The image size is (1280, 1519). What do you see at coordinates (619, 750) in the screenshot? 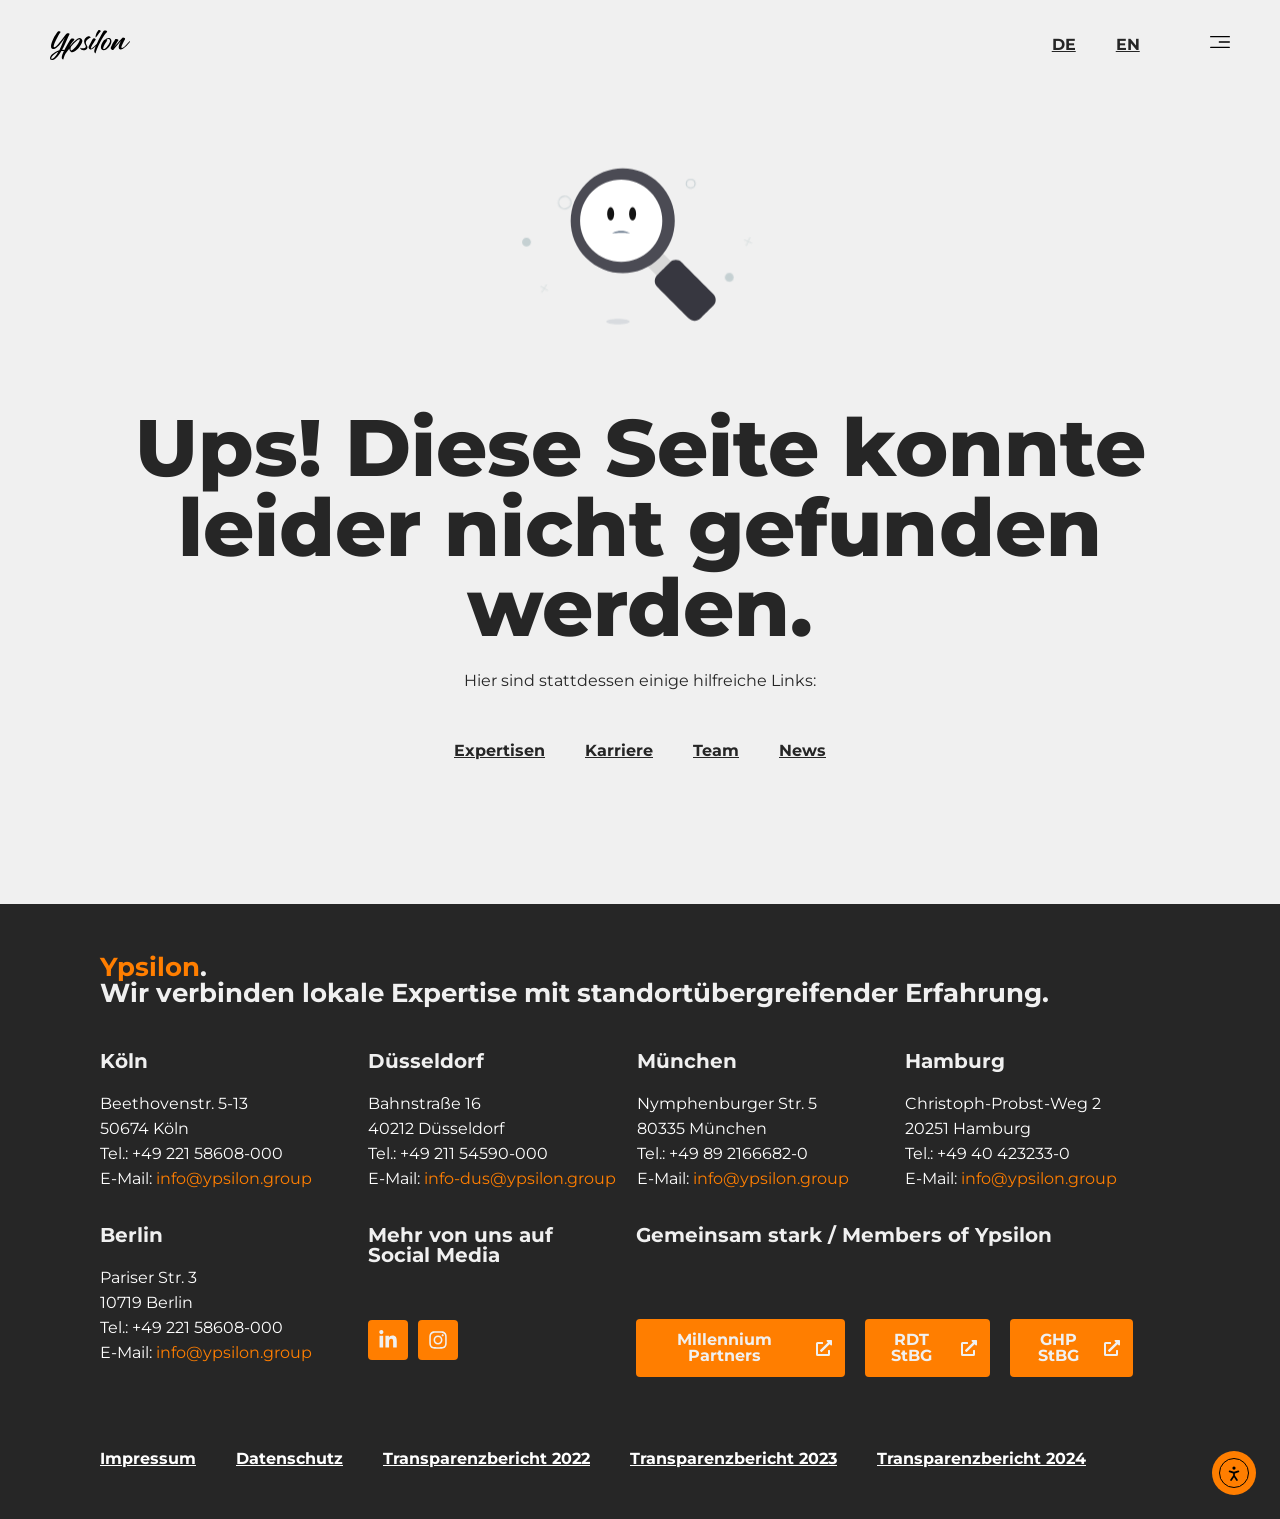
I see `Karriere` at bounding box center [619, 750].